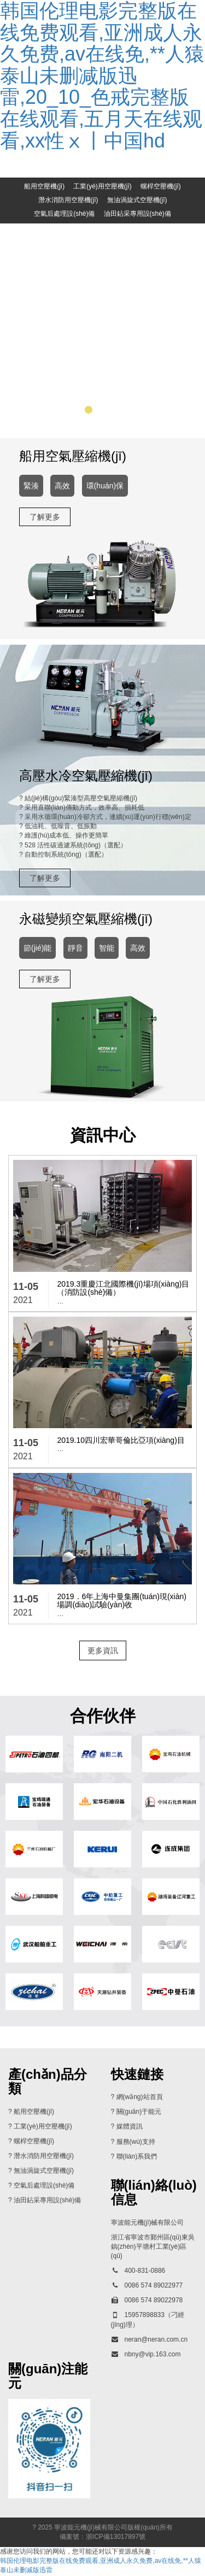  I want to click on 潛水消防用空壓機(jī), so click(68, 200).